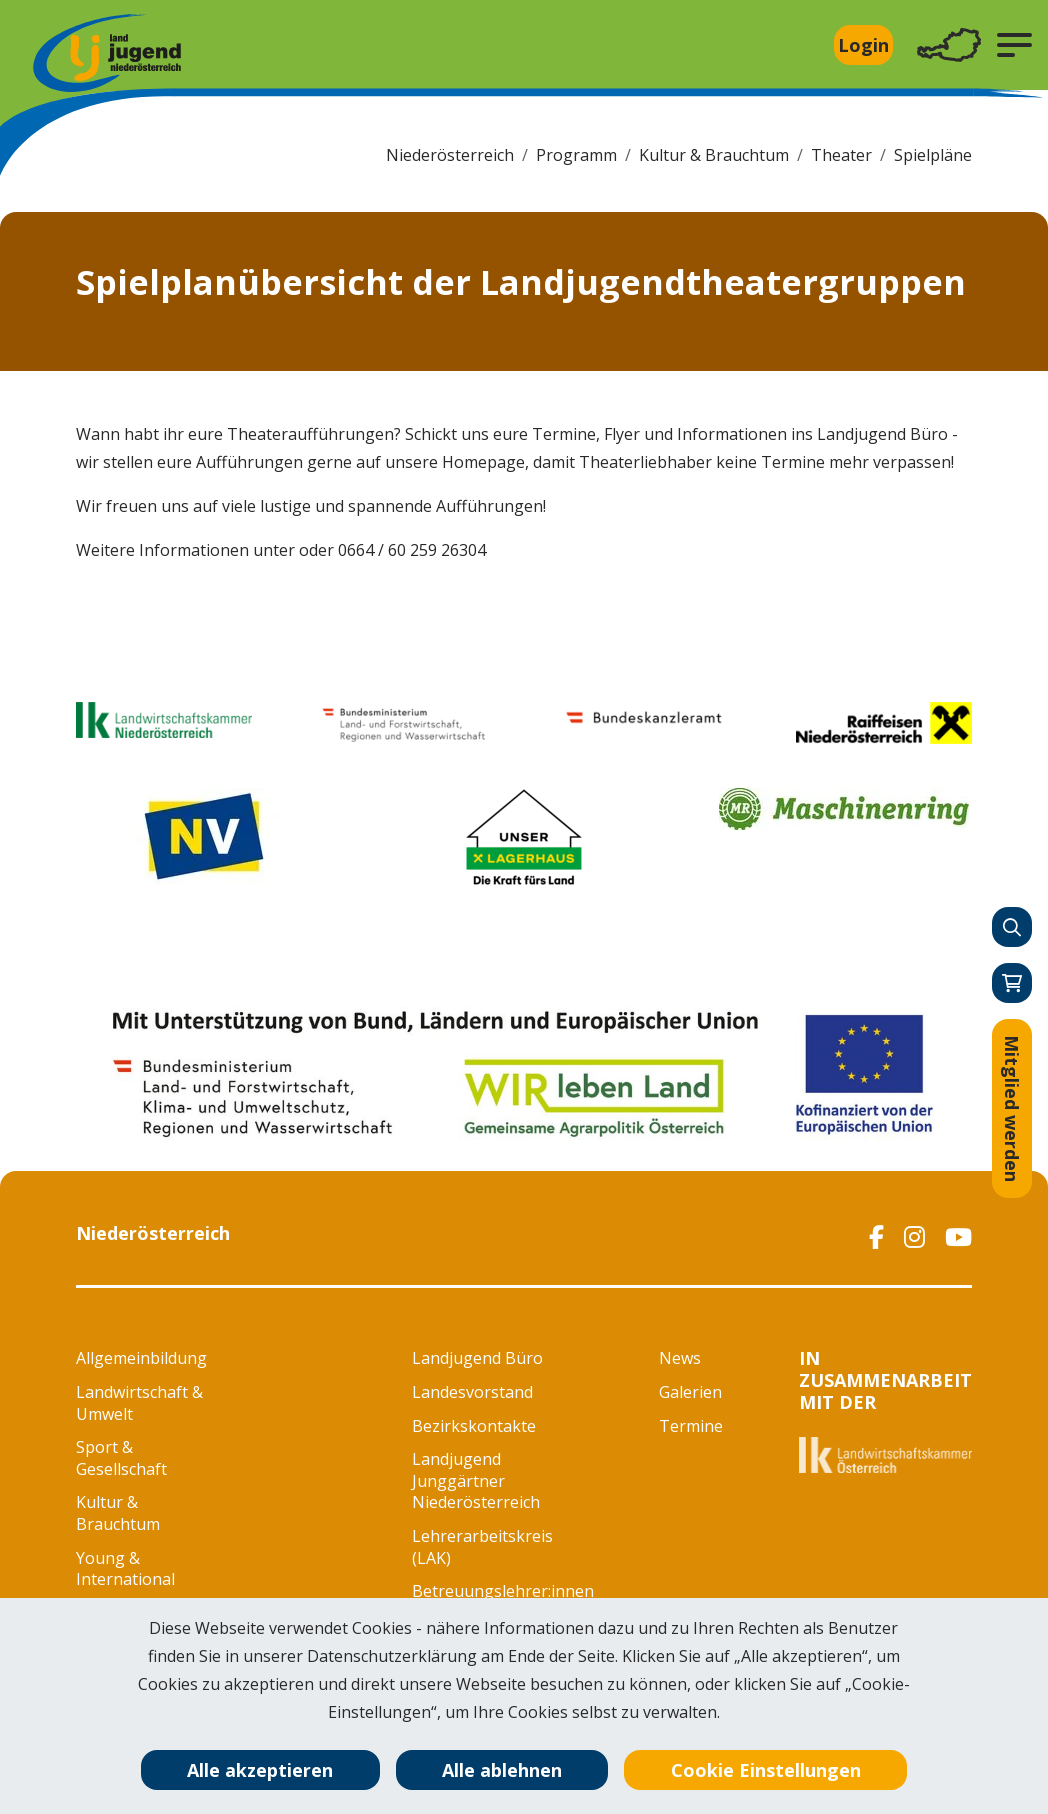 Image resolution: width=1048 pixels, height=1814 pixels. Describe the element at coordinates (1014, 45) in the screenshot. I see `[button]` at that location.